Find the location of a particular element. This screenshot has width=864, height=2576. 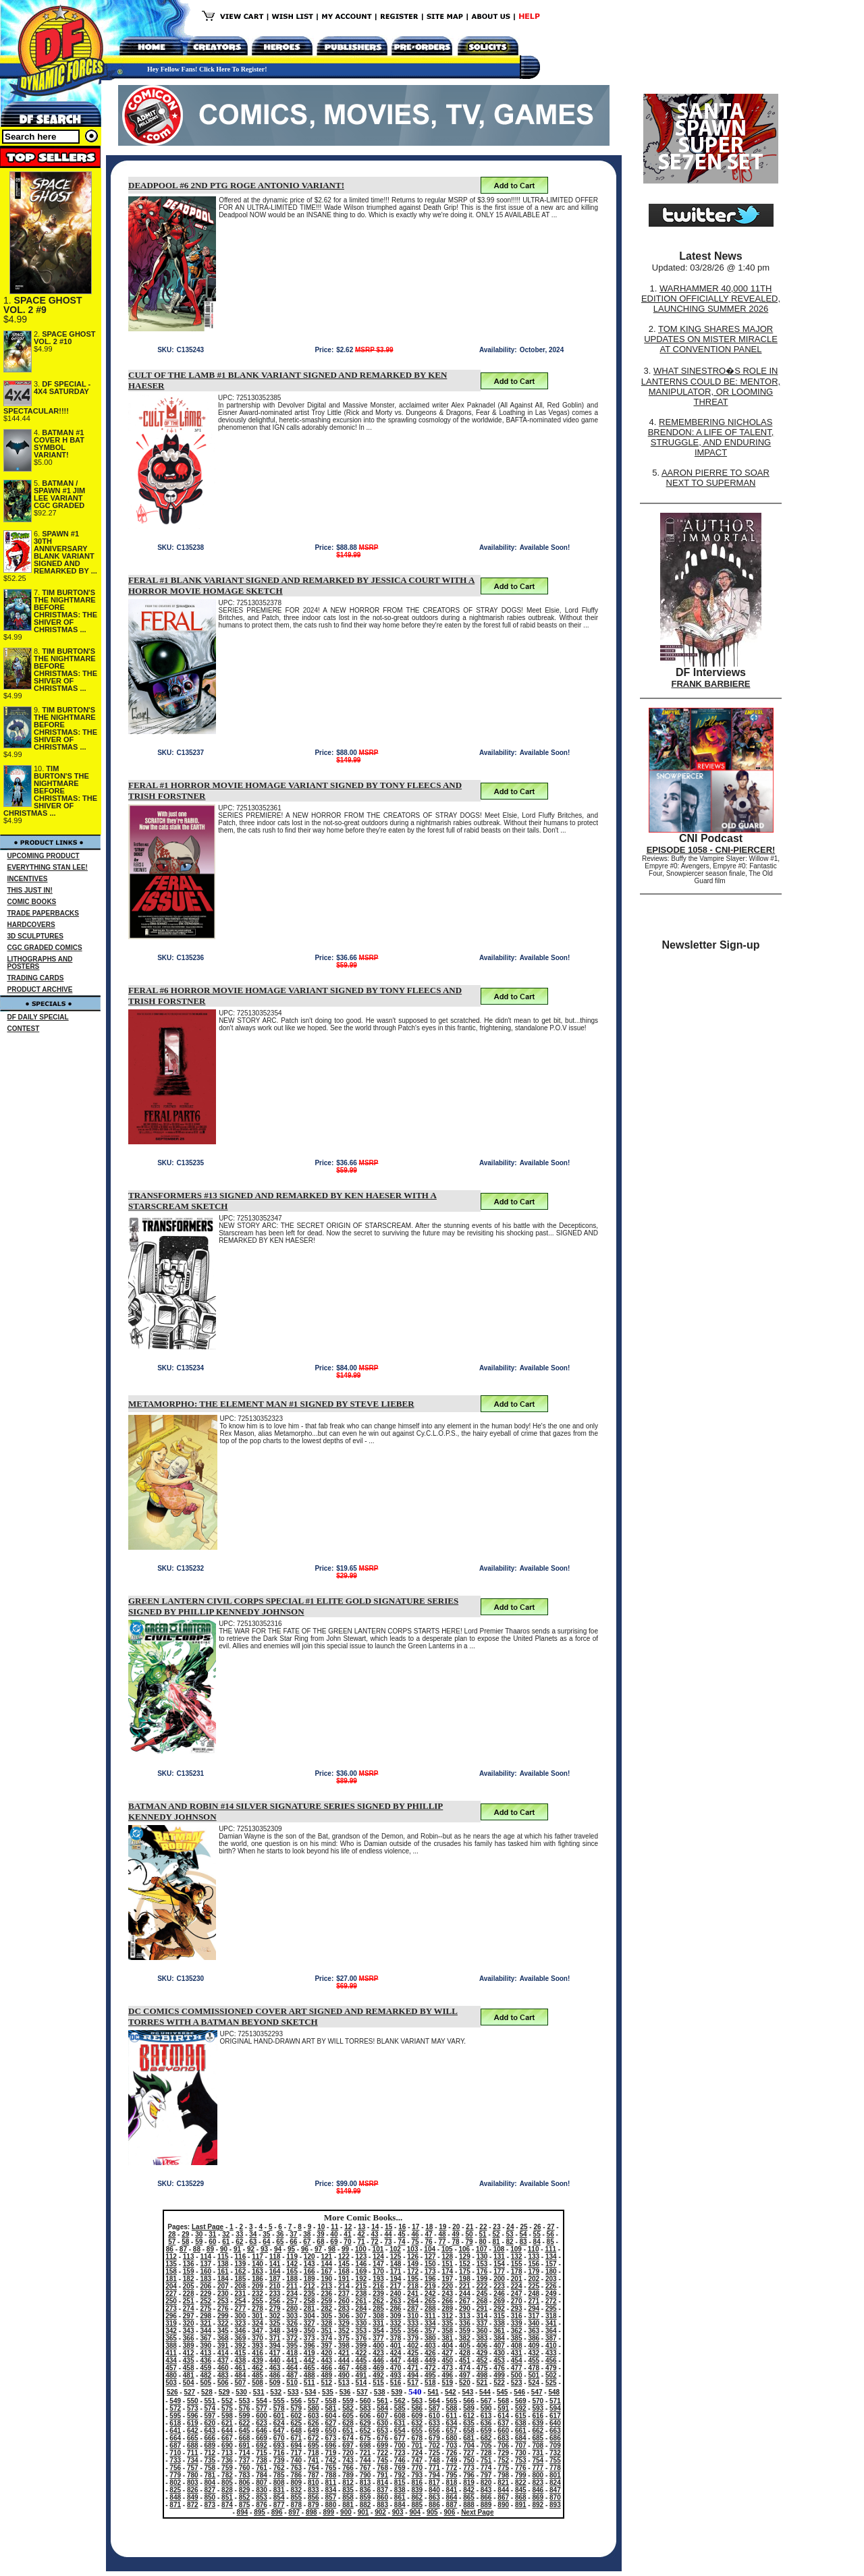

721 is located at coordinates (365, 2453).